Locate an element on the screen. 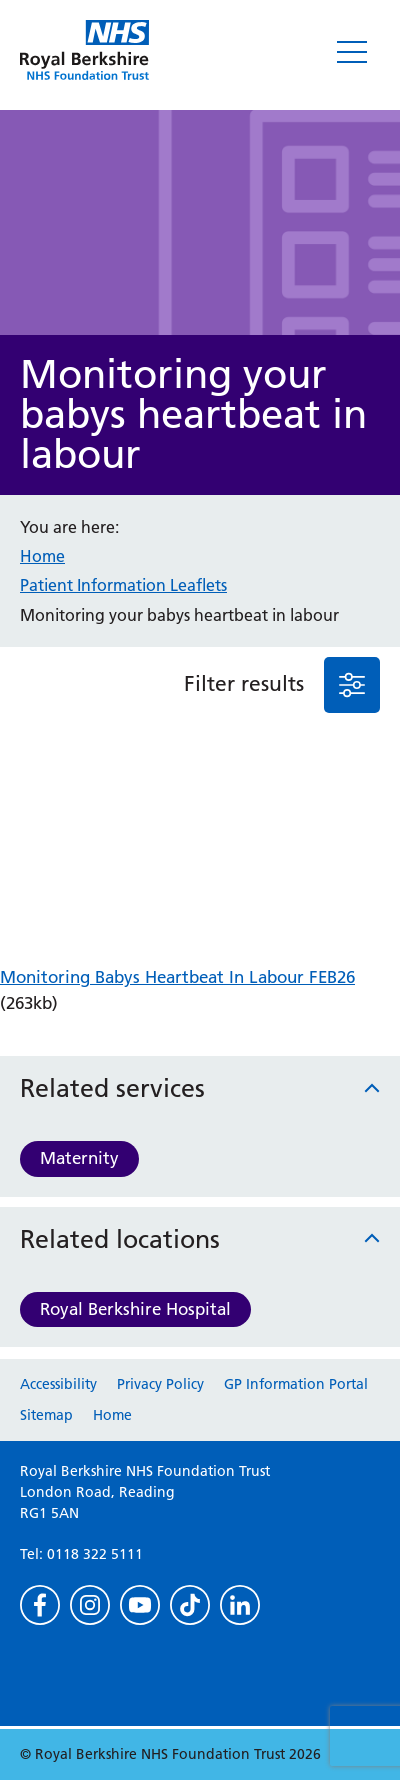 The width and height of the screenshot is (400, 1780). Patient Information Leaflets is located at coordinates (123, 585).